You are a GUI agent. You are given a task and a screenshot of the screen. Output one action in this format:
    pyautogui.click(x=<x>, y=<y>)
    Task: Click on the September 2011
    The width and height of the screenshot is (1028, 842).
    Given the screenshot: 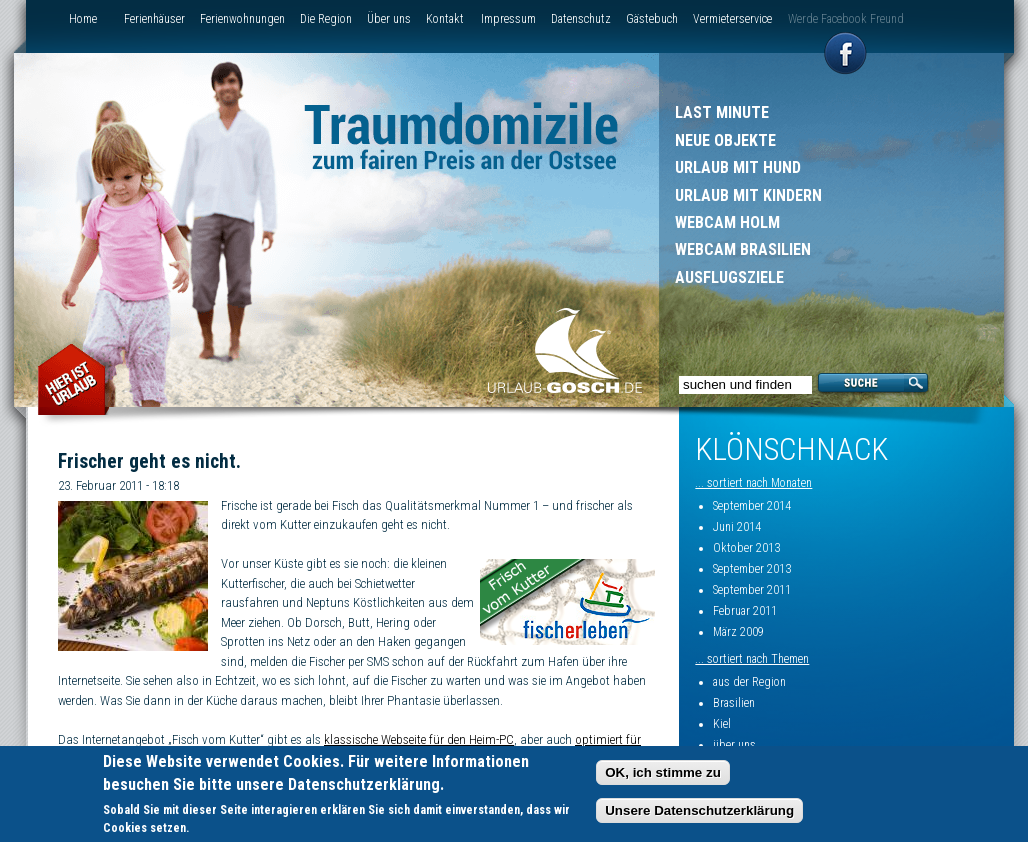 What is the action you would take?
    pyautogui.click(x=752, y=590)
    